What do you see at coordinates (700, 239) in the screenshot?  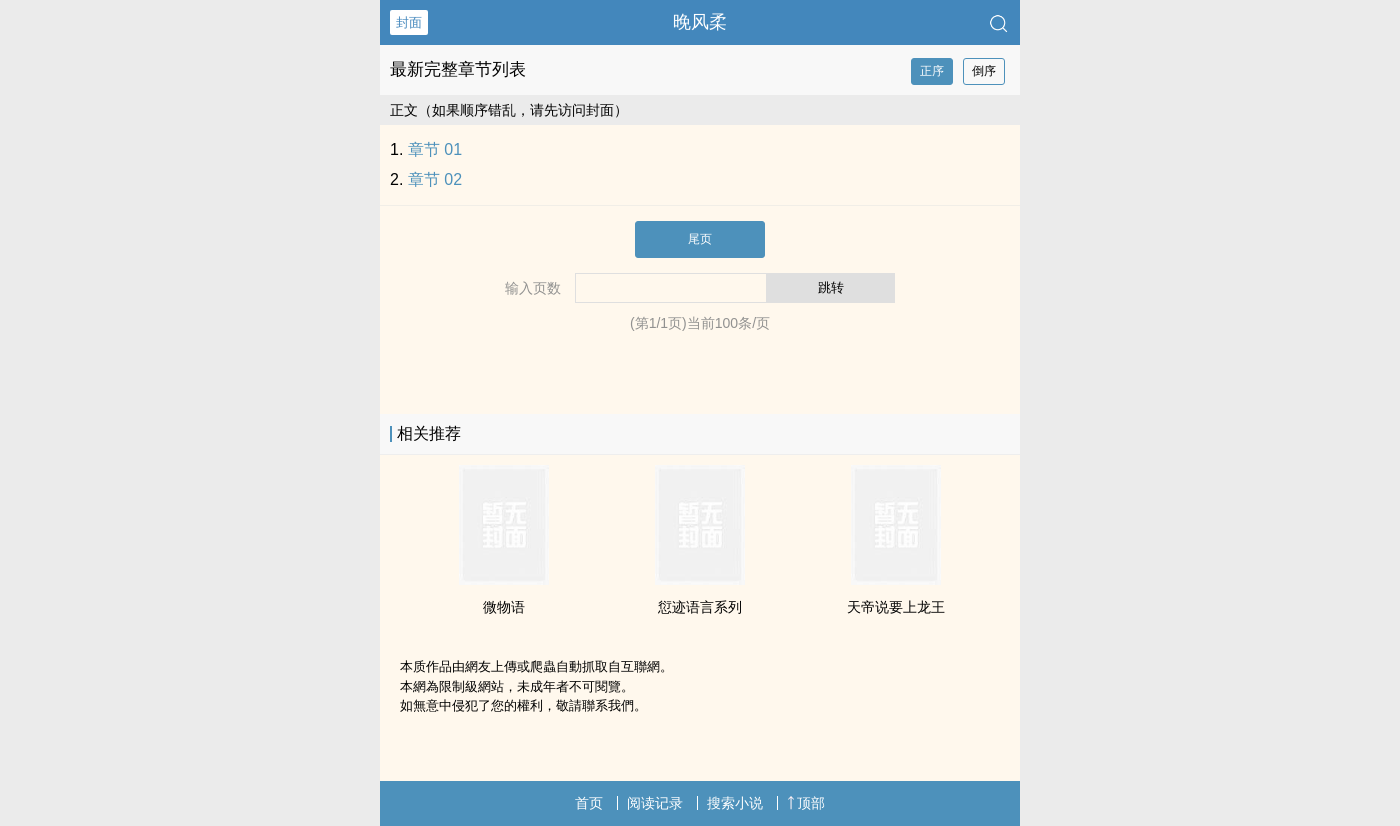 I see `尾页` at bounding box center [700, 239].